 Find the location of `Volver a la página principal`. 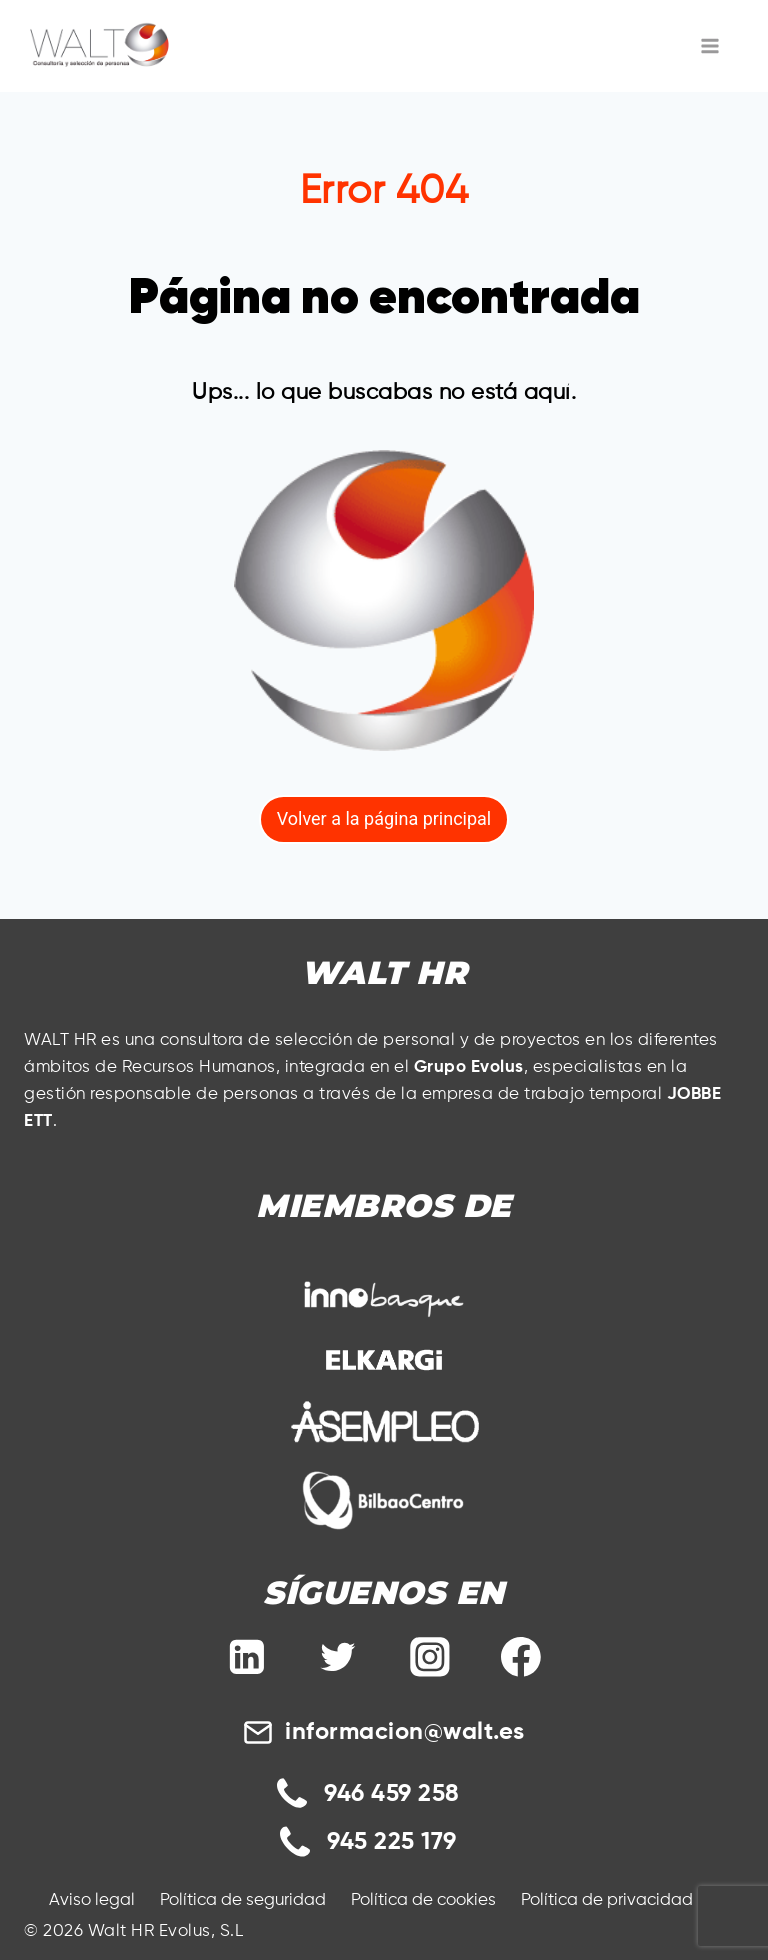

Volver a la página principal is located at coordinates (384, 818).